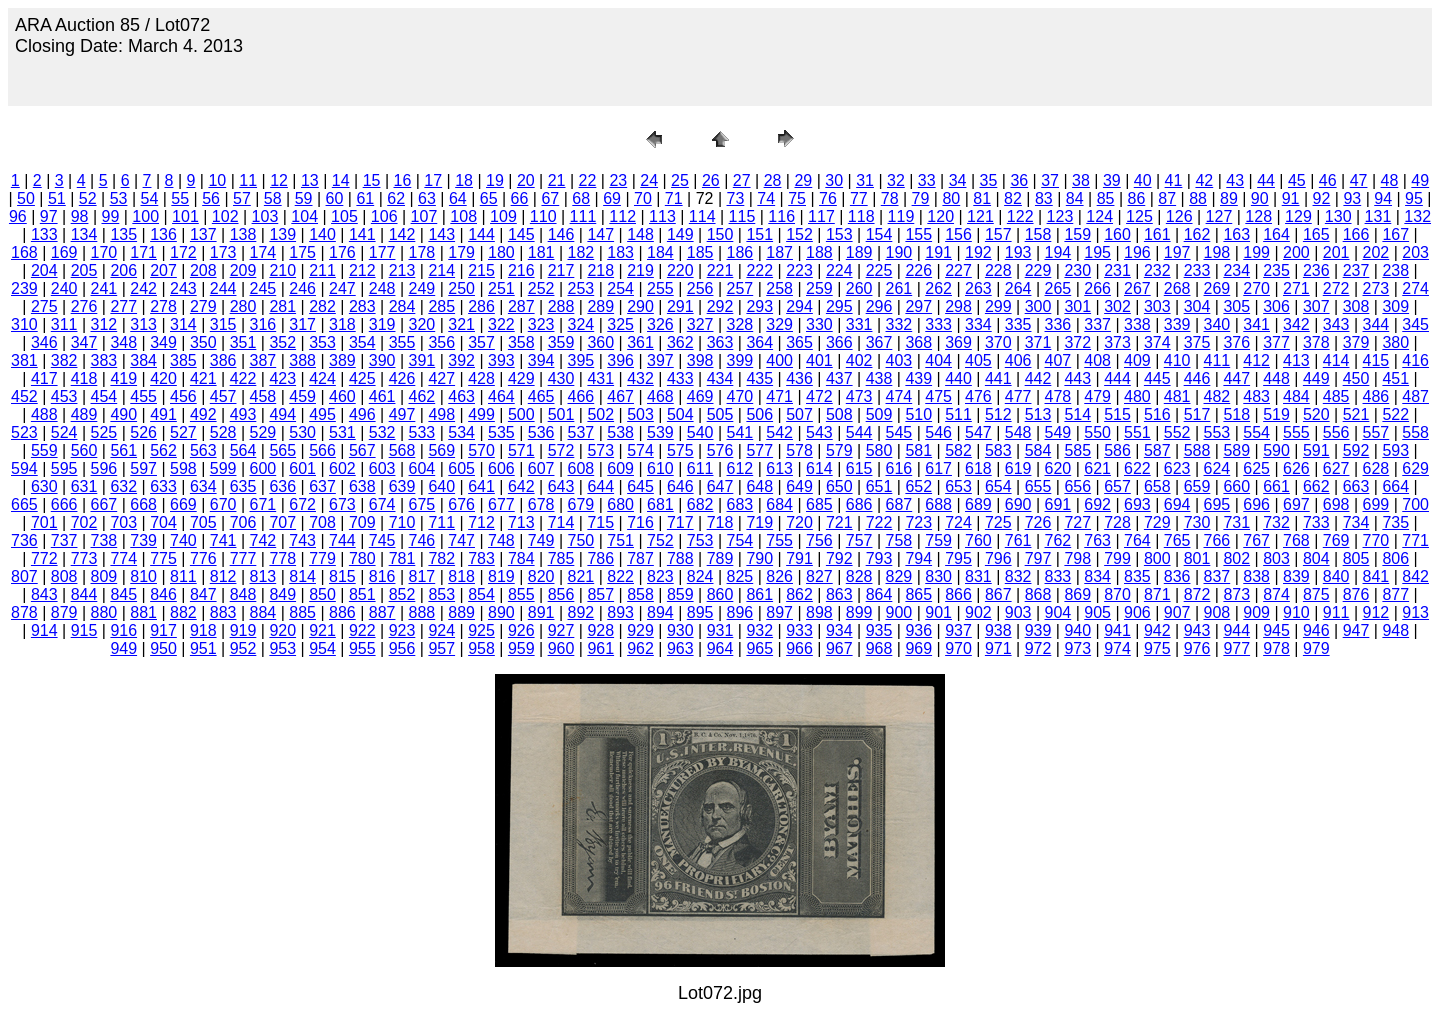  Describe the element at coordinates (1197, 648) in the screenshot. I see `976` at that location.